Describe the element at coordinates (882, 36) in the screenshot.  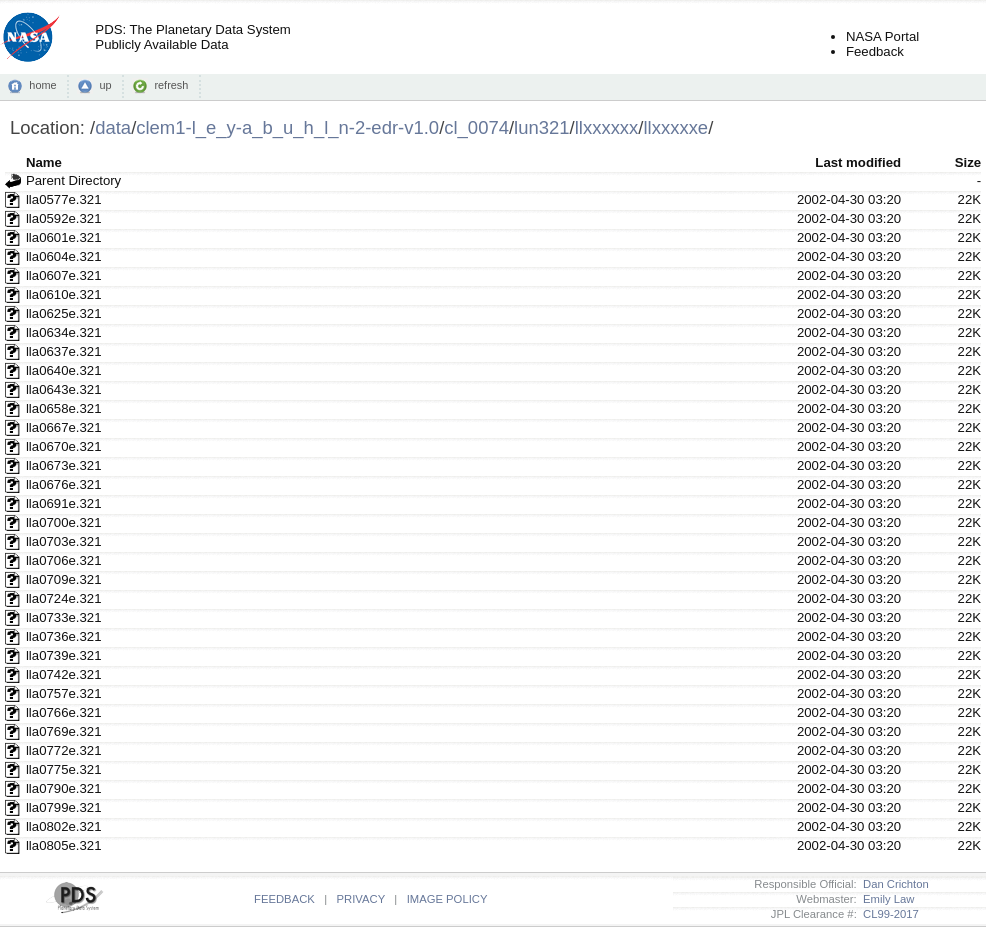
I see `NASA Portal` at that location.